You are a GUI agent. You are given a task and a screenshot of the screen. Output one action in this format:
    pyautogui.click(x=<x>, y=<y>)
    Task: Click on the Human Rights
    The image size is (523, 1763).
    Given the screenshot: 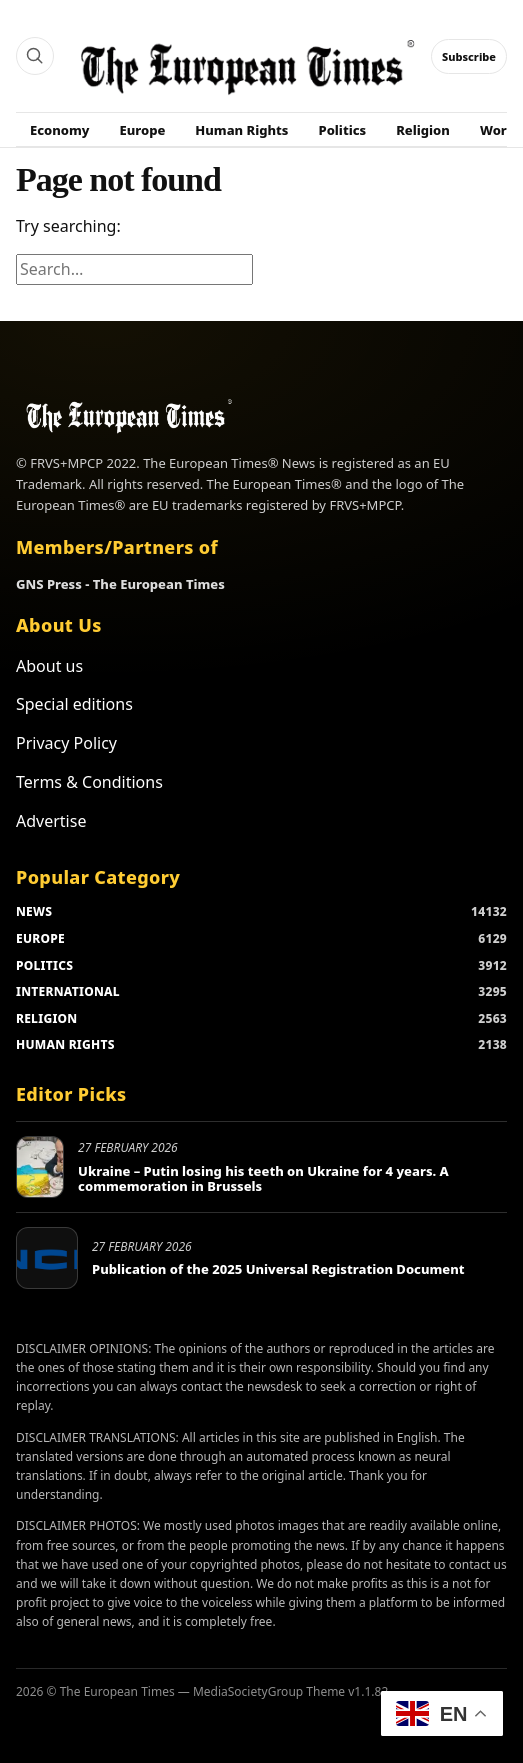 What is the action you would take?
    pyautogui.click(x=241, y=130)
    